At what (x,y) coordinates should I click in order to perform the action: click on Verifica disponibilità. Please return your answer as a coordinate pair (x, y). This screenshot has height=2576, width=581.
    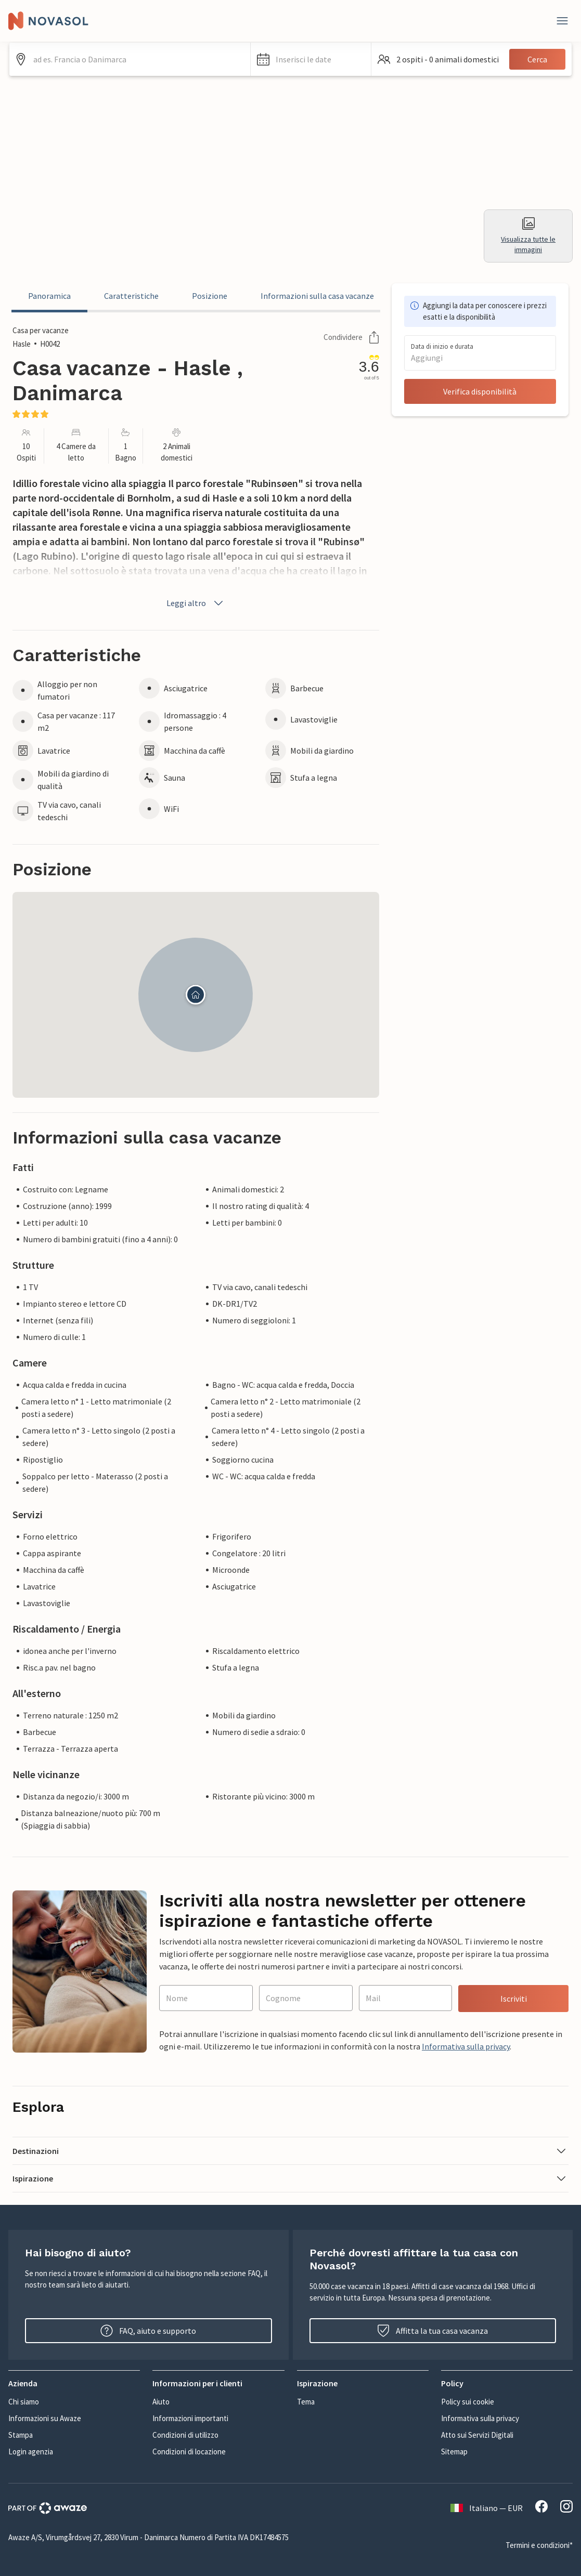
    Looking at the image, I should click on (480, 391).